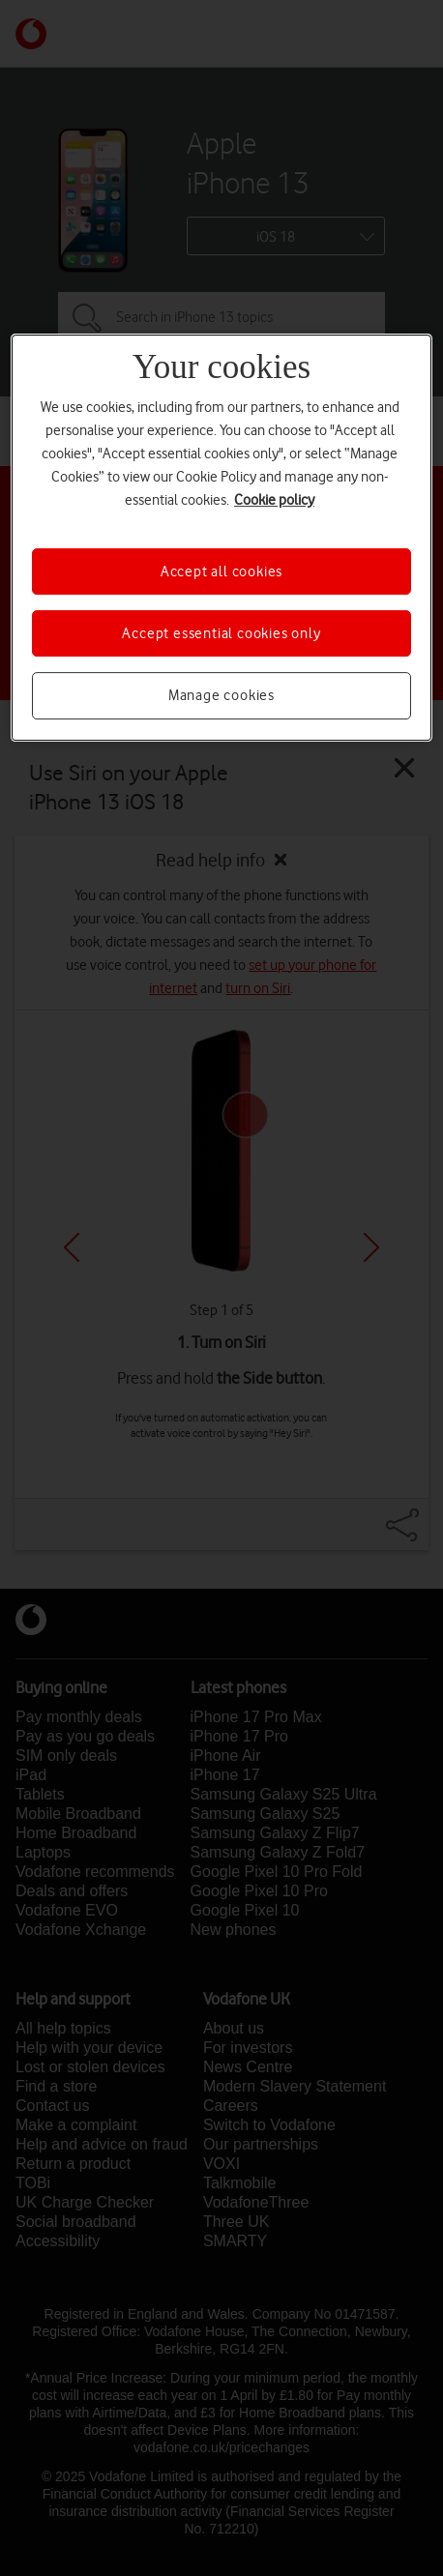  What do you see at coordinates (274, 500) in the screenshot?
I see `Cookie policy [More information about your privacy, opens in a new tab]` at bounding box center [274, 500].